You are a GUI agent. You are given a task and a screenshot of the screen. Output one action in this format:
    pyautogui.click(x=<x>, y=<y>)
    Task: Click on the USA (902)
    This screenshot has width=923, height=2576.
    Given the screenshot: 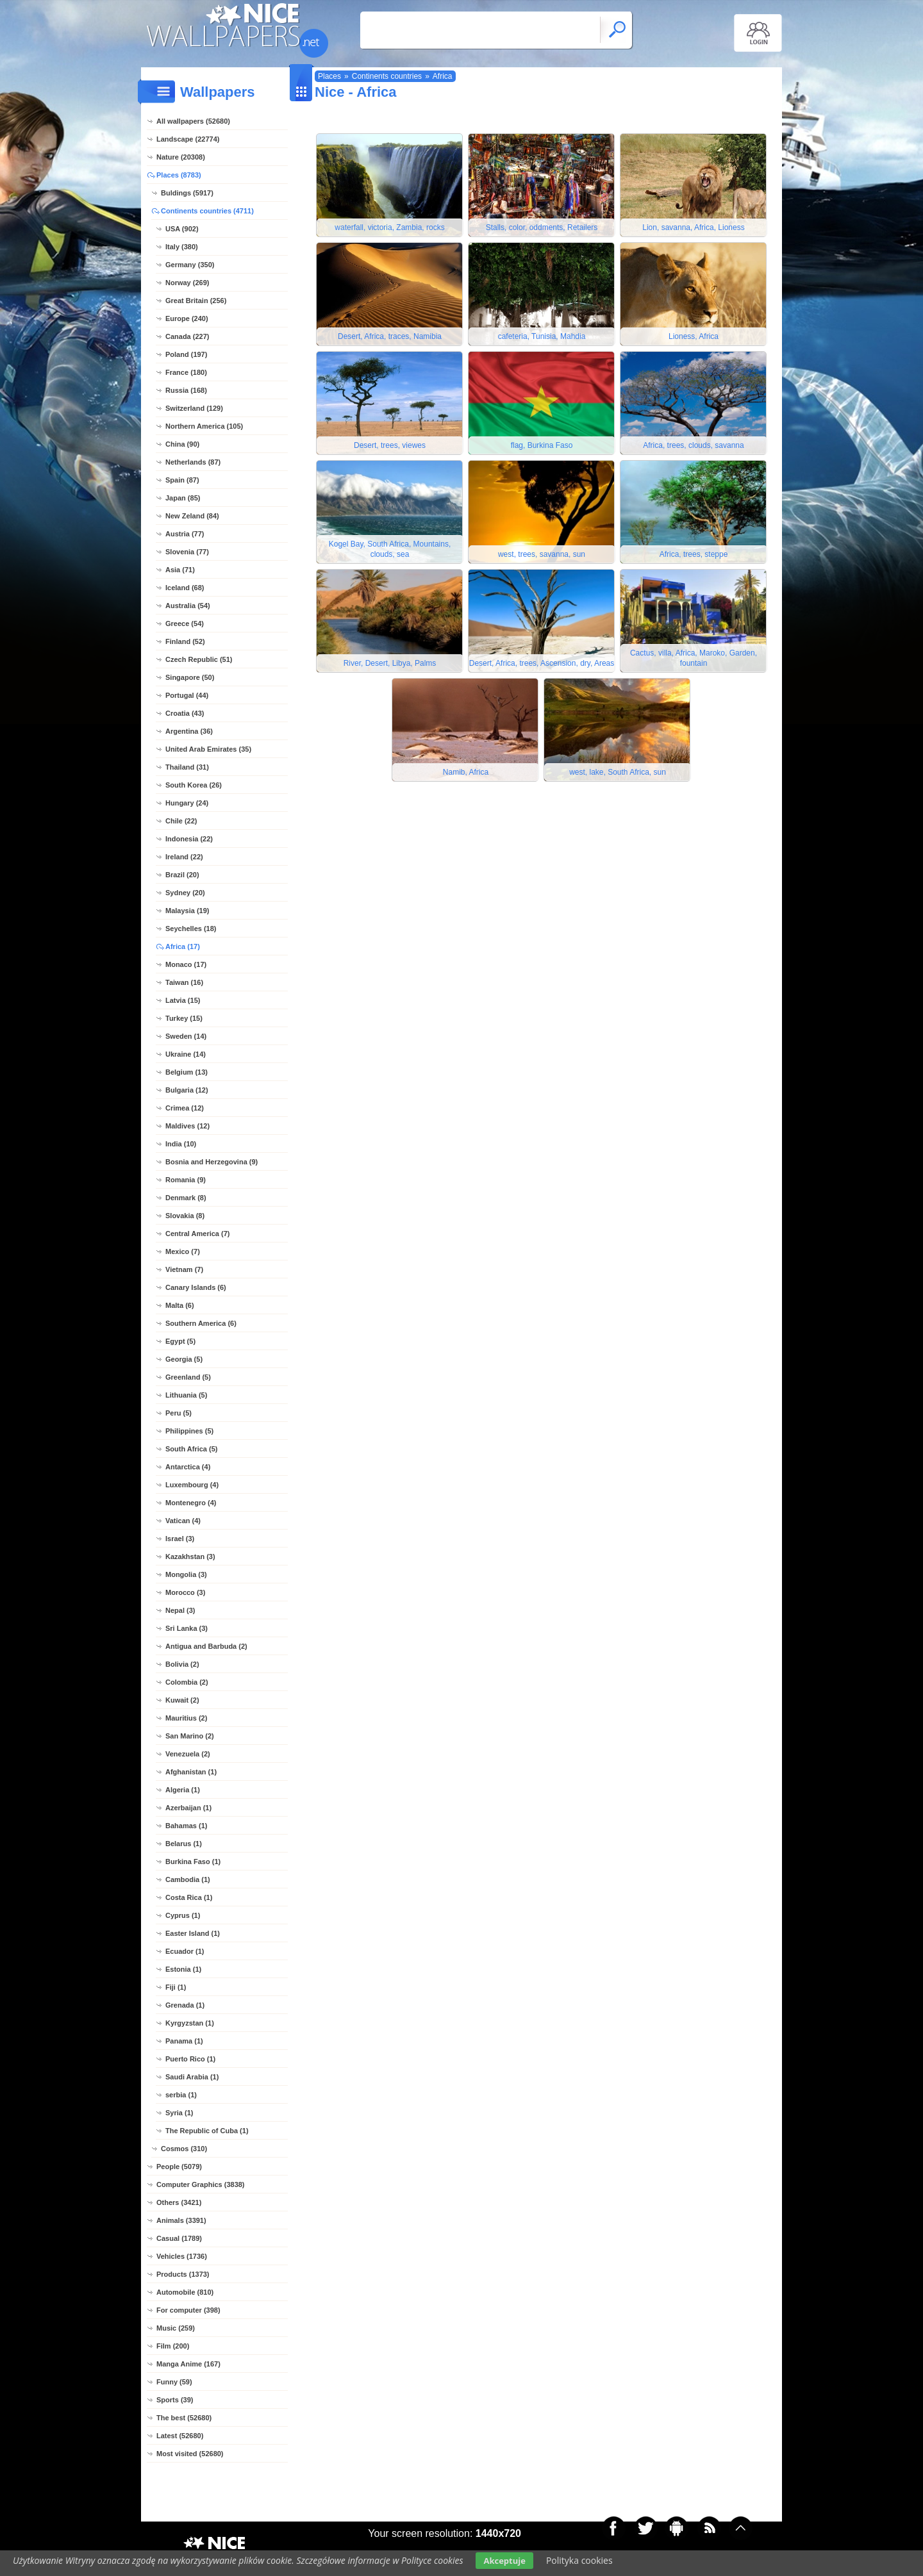 What is the action you would take?
    pyautogui.click(x=182, y=229)
    